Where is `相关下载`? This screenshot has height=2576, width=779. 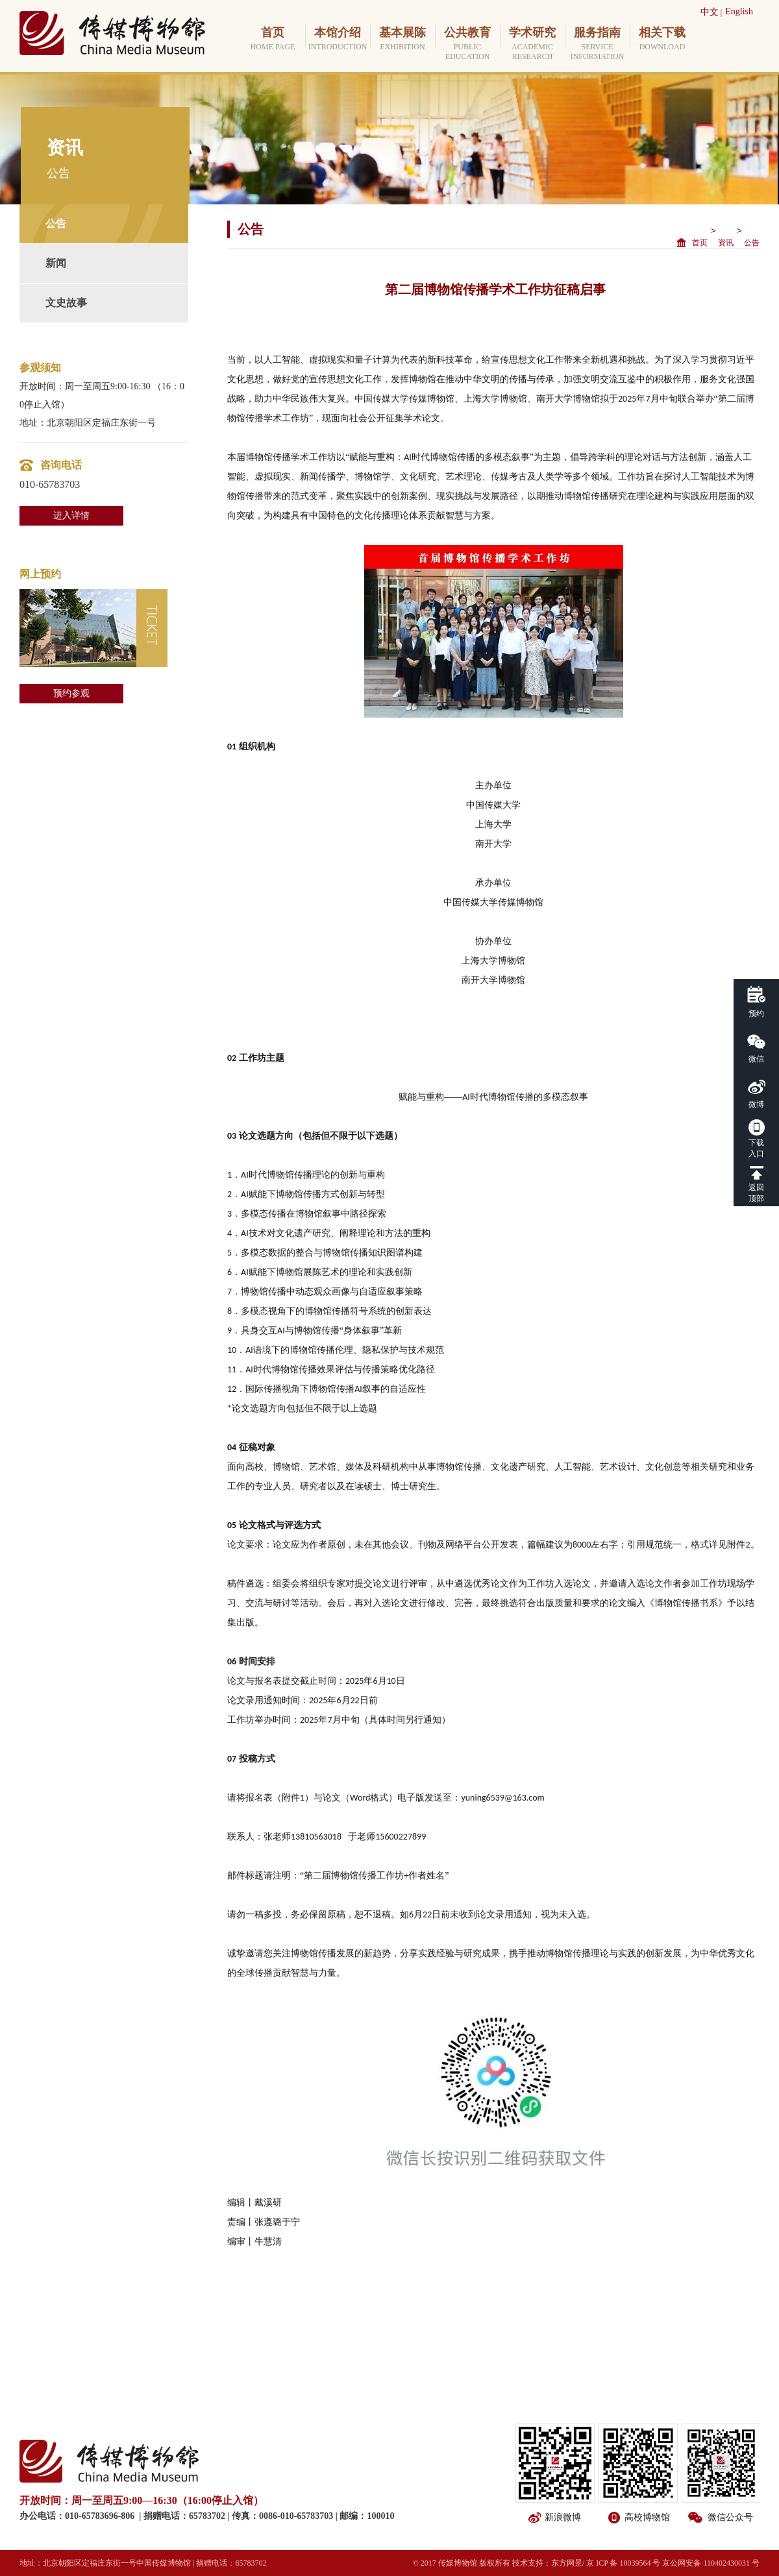
相关下载 is located at coordinates (662, 39).